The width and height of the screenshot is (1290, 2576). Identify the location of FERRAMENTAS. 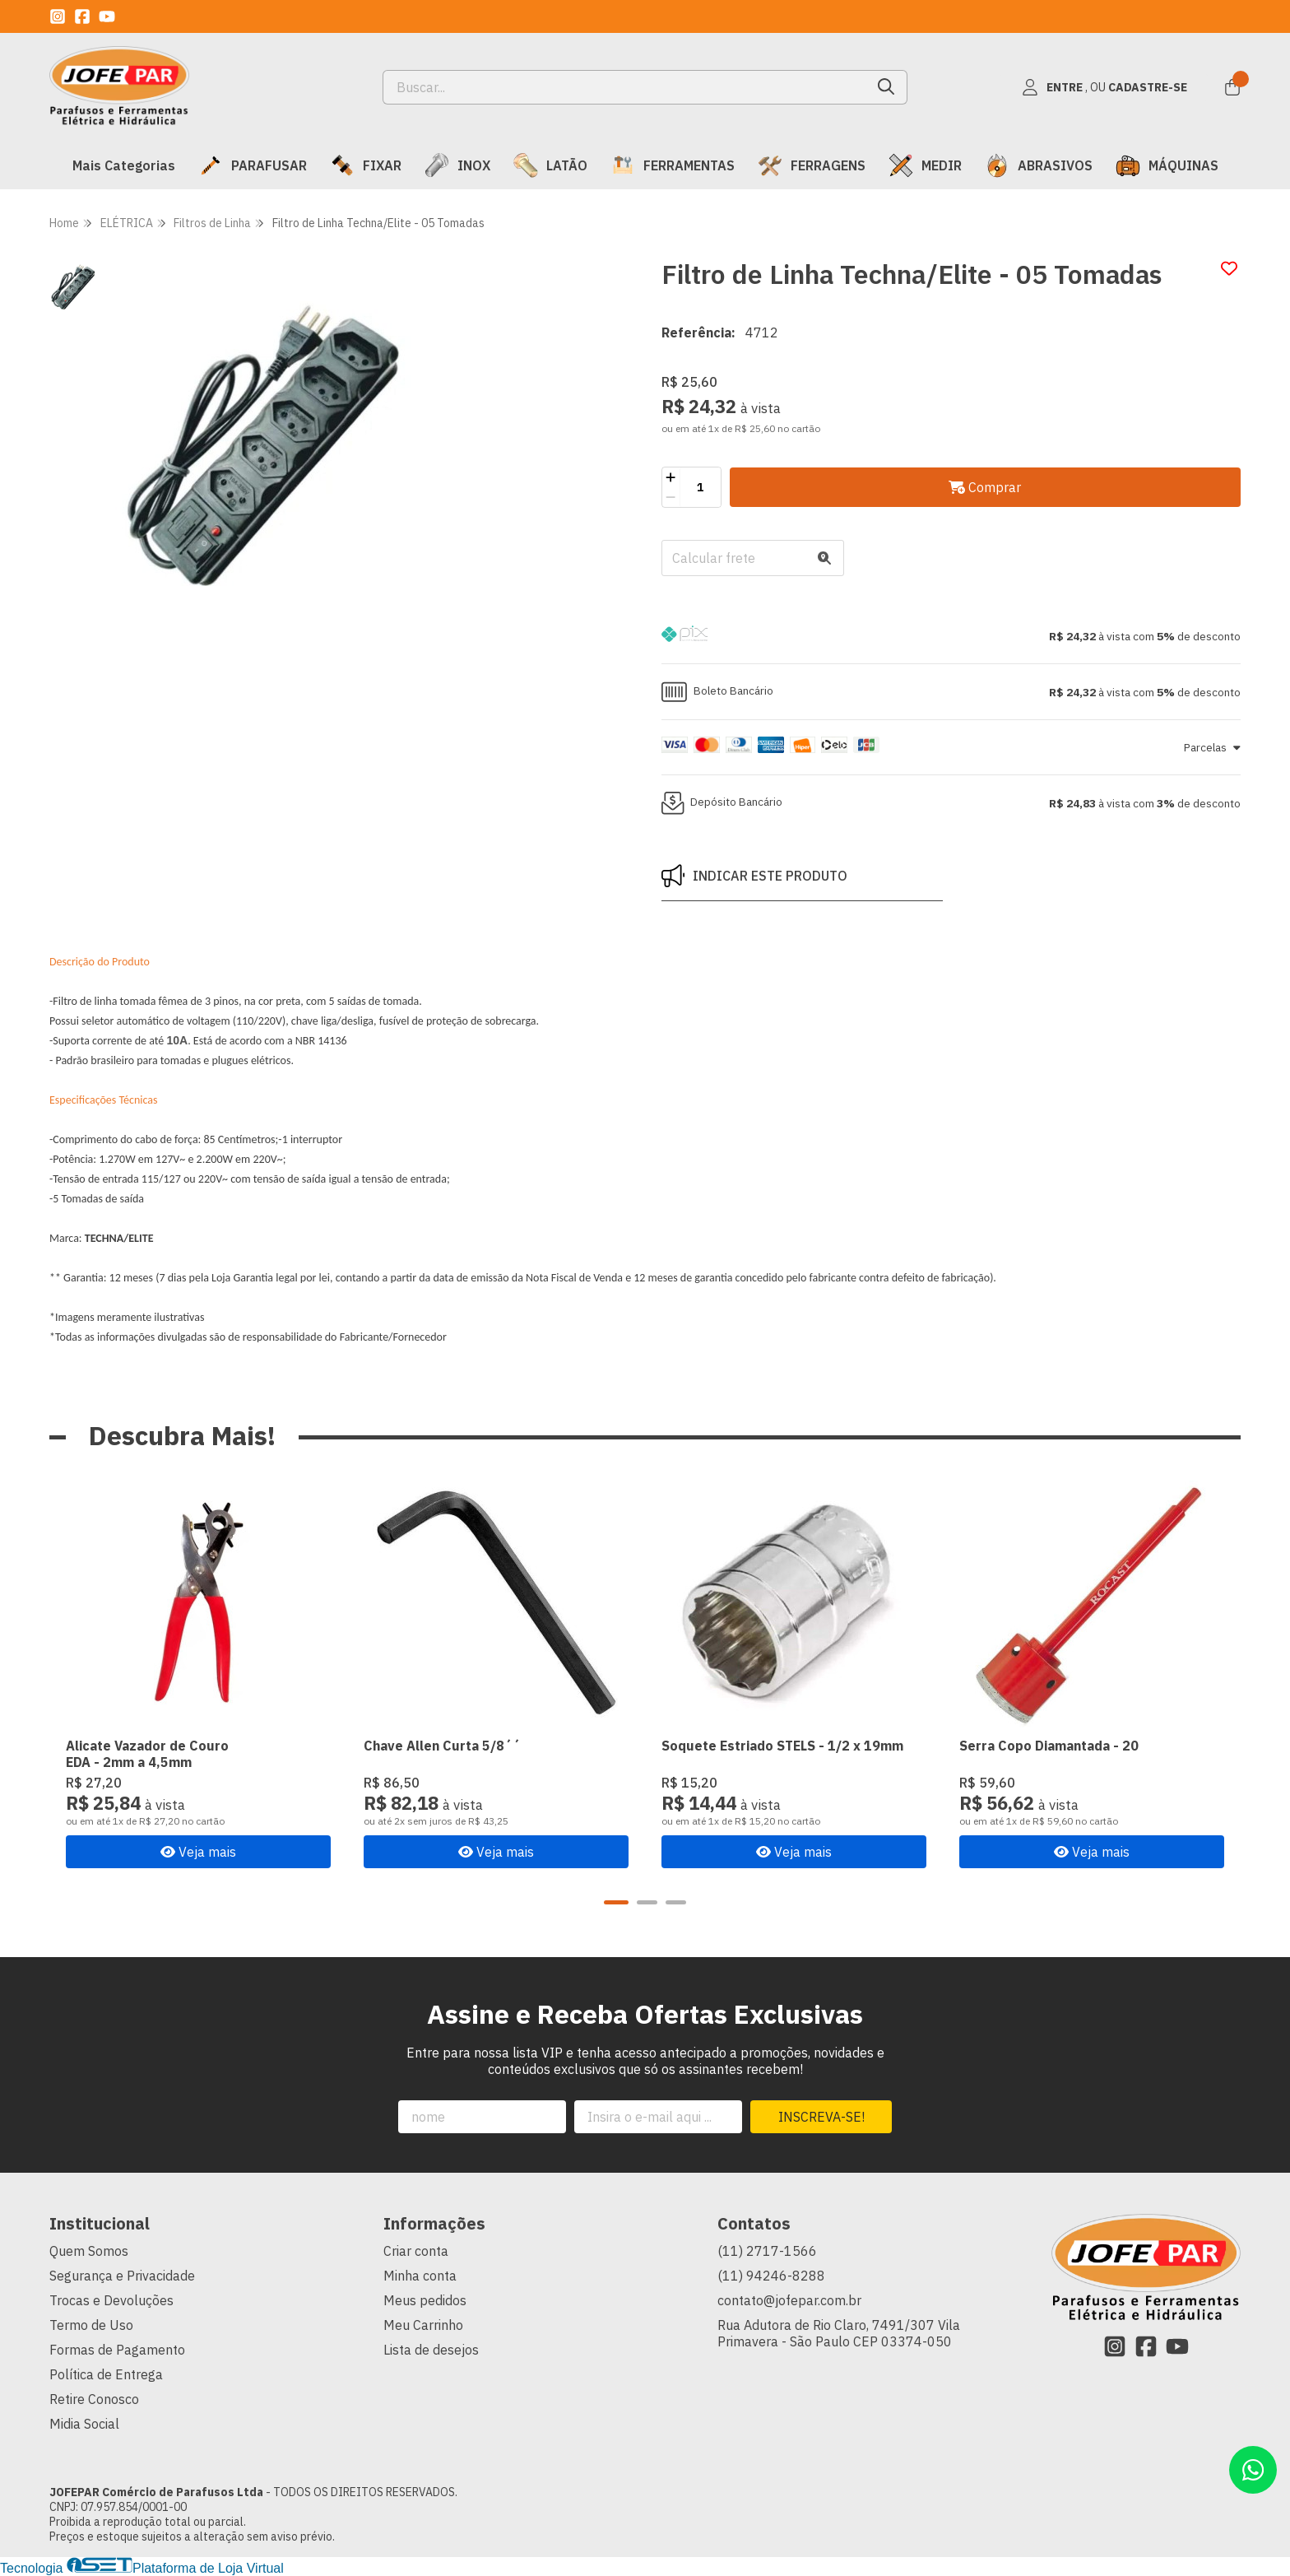
(672, 165).